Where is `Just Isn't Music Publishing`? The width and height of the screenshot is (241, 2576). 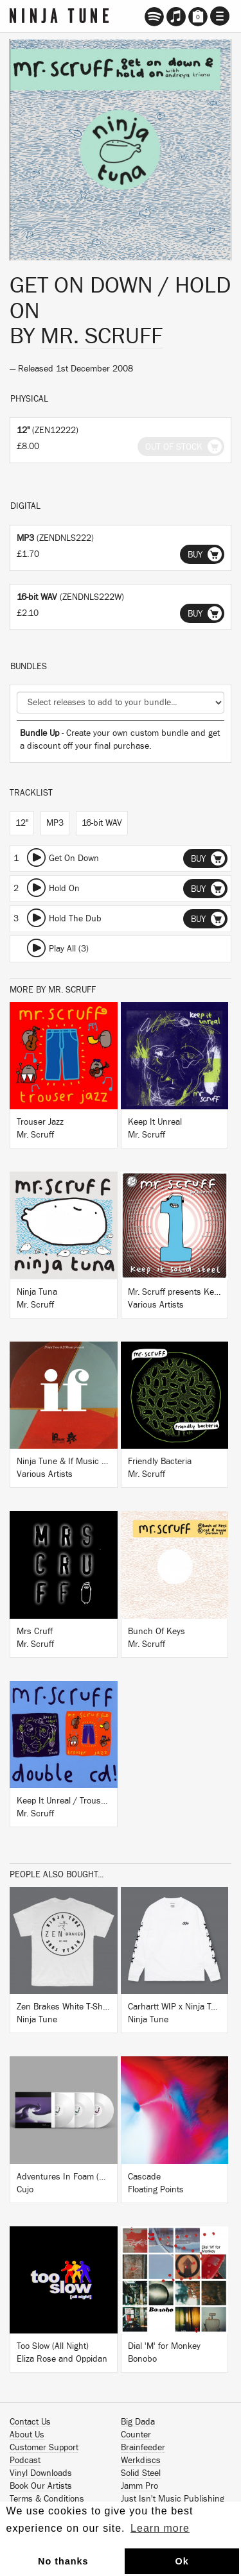 Just Isn't Music Publishing is located at coordinates (172, 2499).